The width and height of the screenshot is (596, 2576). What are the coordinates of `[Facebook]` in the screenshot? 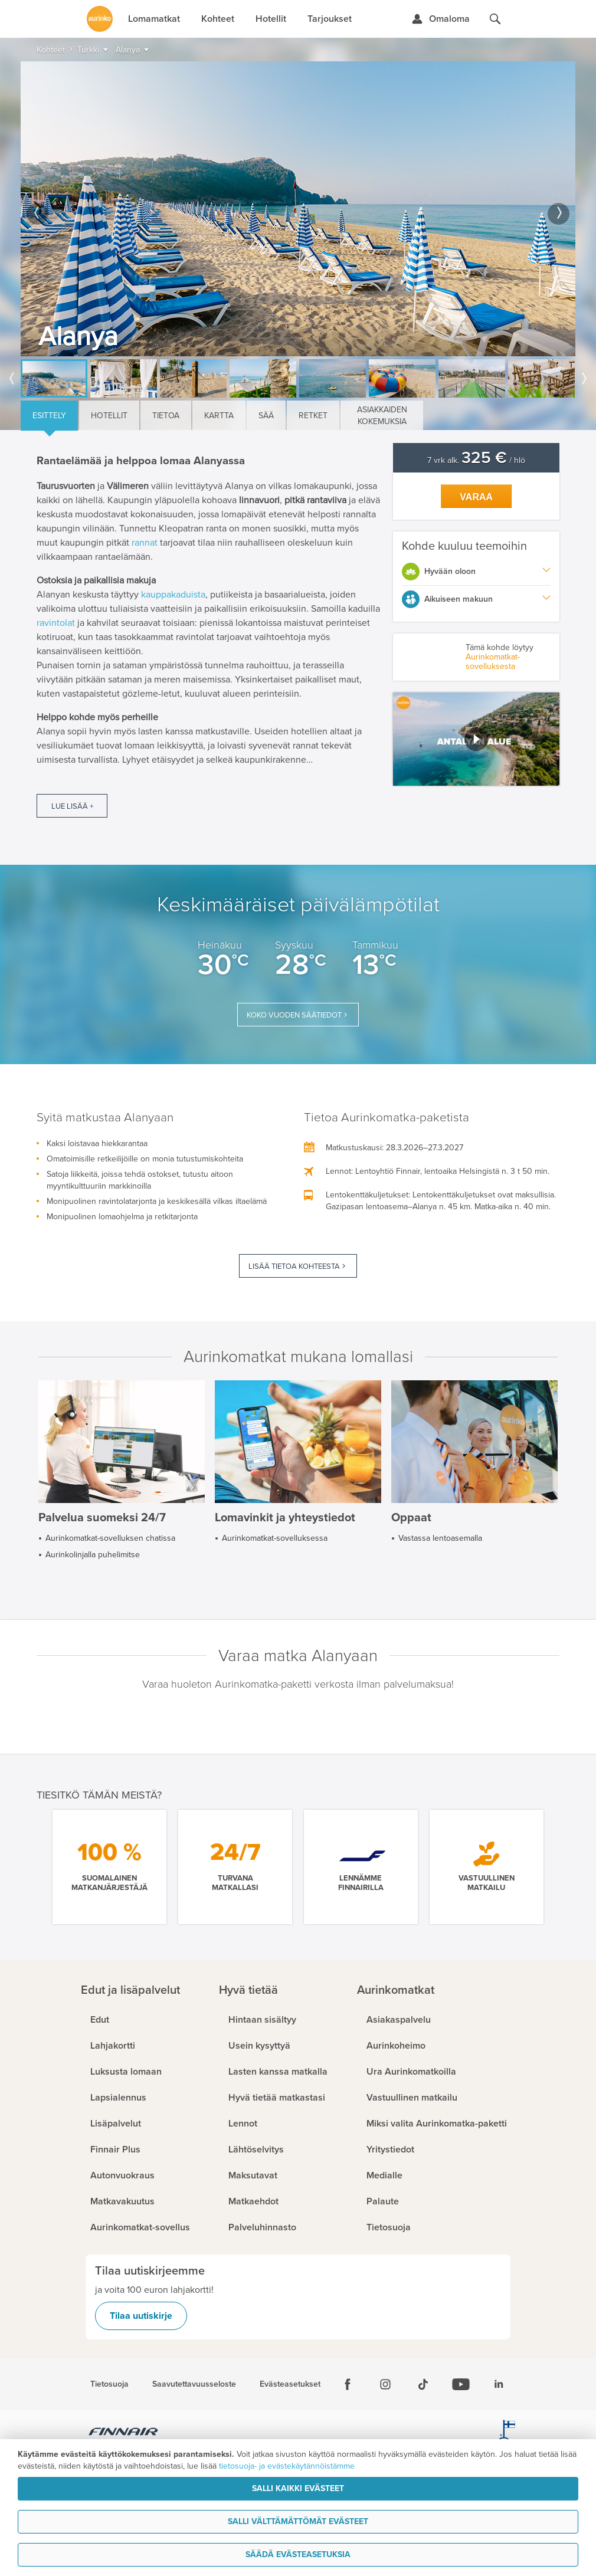 It's located at (347, 2384).